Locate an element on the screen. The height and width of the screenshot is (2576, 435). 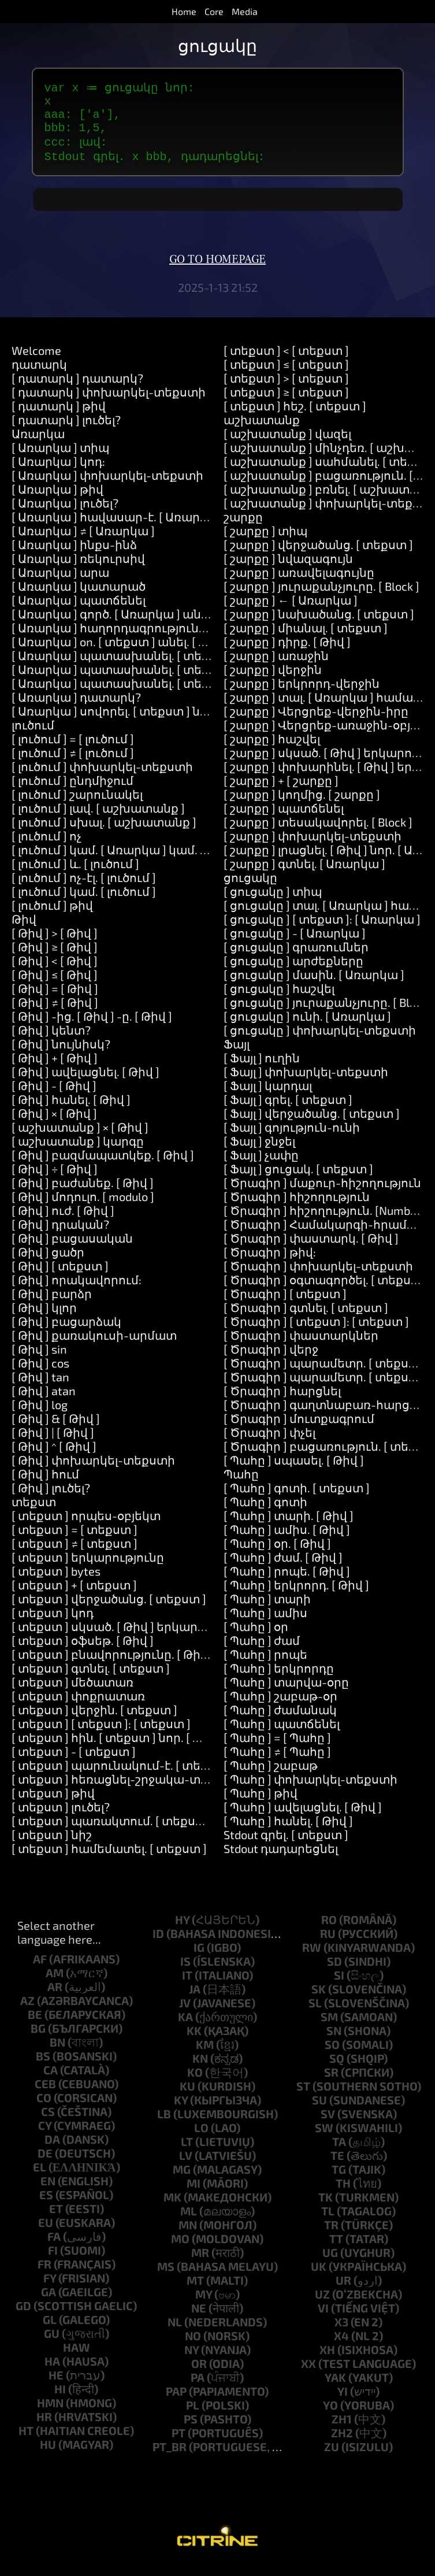
[ շարքը ] առաջին is located at coordinates (276, 666).